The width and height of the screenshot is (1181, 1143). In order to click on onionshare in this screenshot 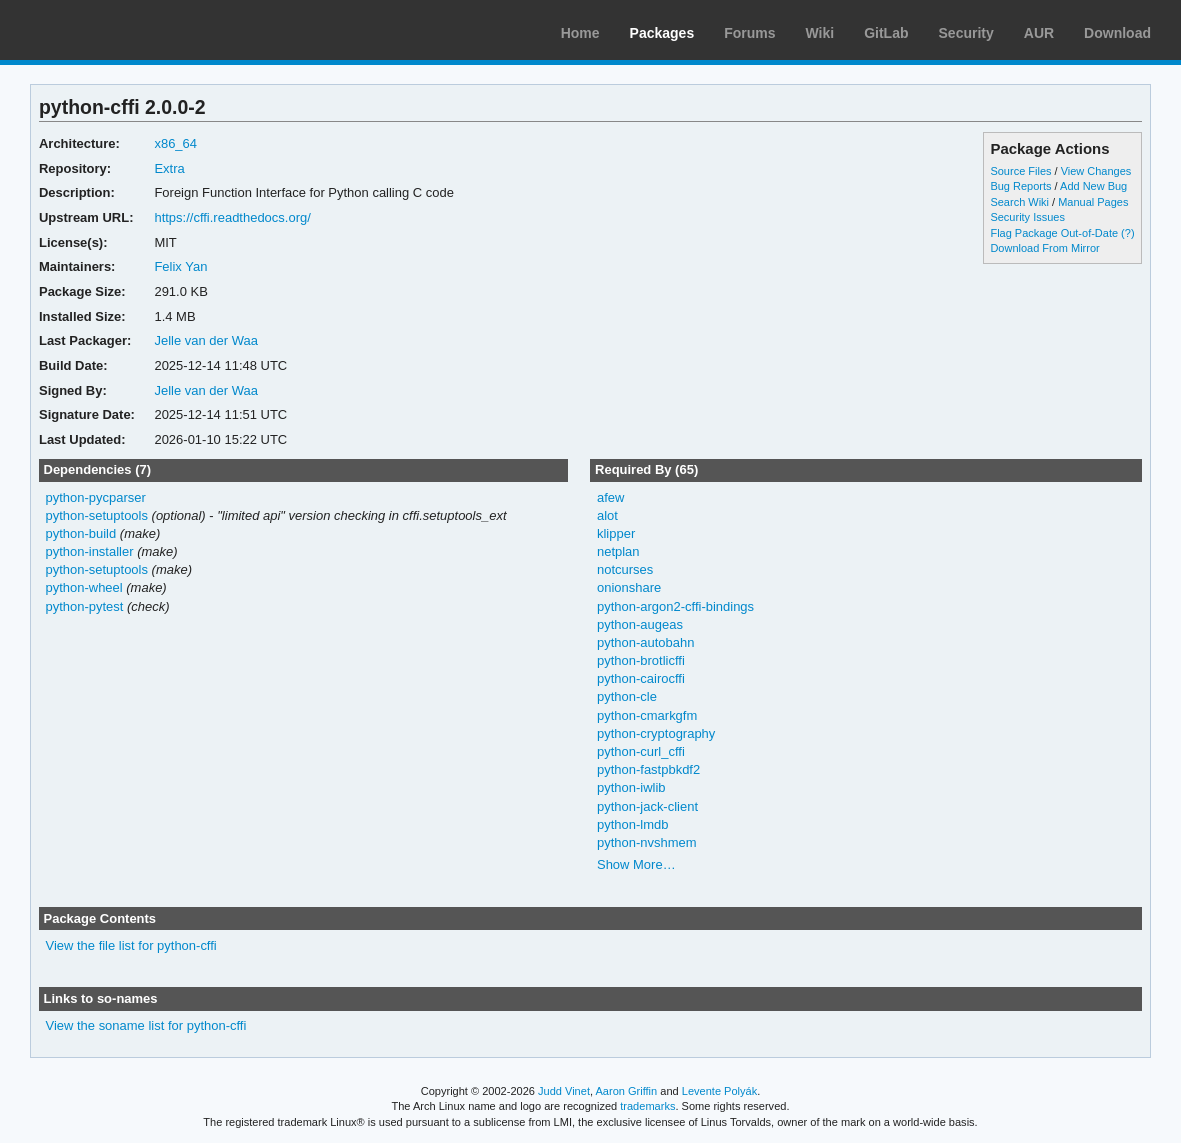, I will do `click(629, 587)`.